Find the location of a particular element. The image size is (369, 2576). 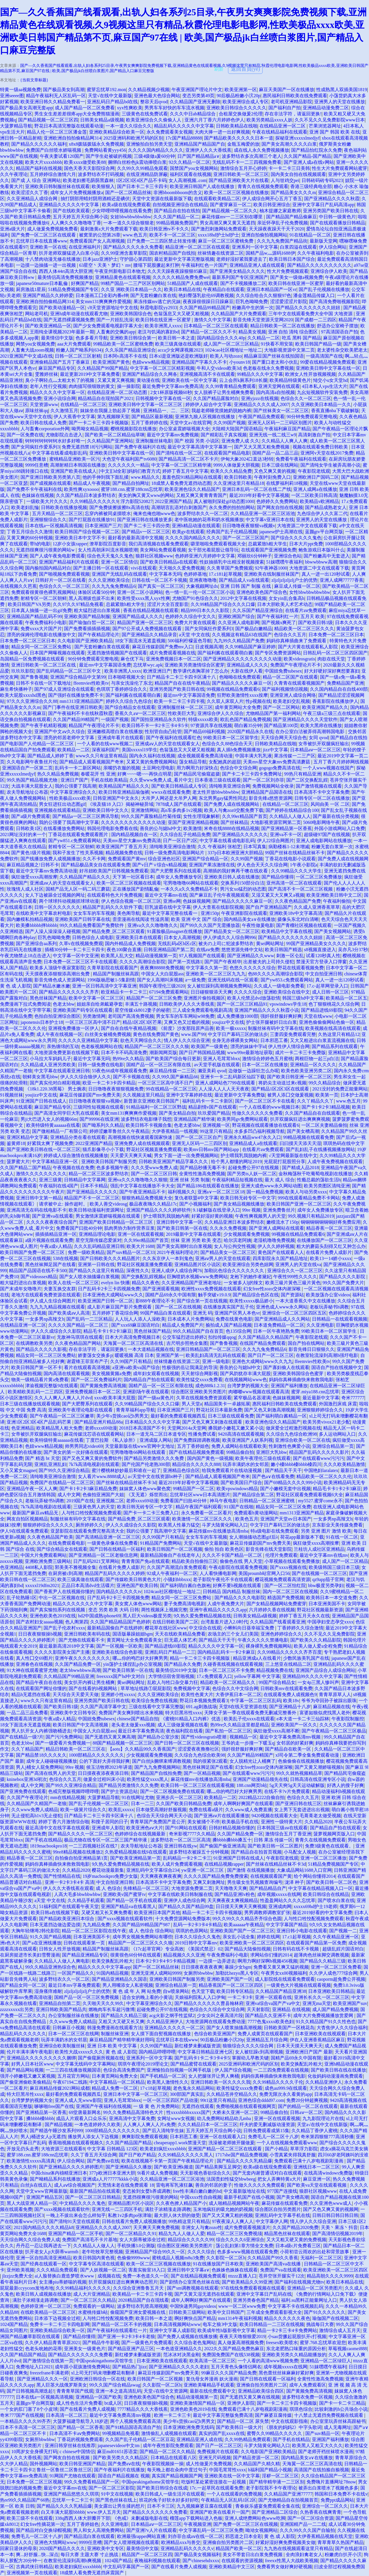

国产亚洲日韩在线三区 is located at coordinates (298, 1803).